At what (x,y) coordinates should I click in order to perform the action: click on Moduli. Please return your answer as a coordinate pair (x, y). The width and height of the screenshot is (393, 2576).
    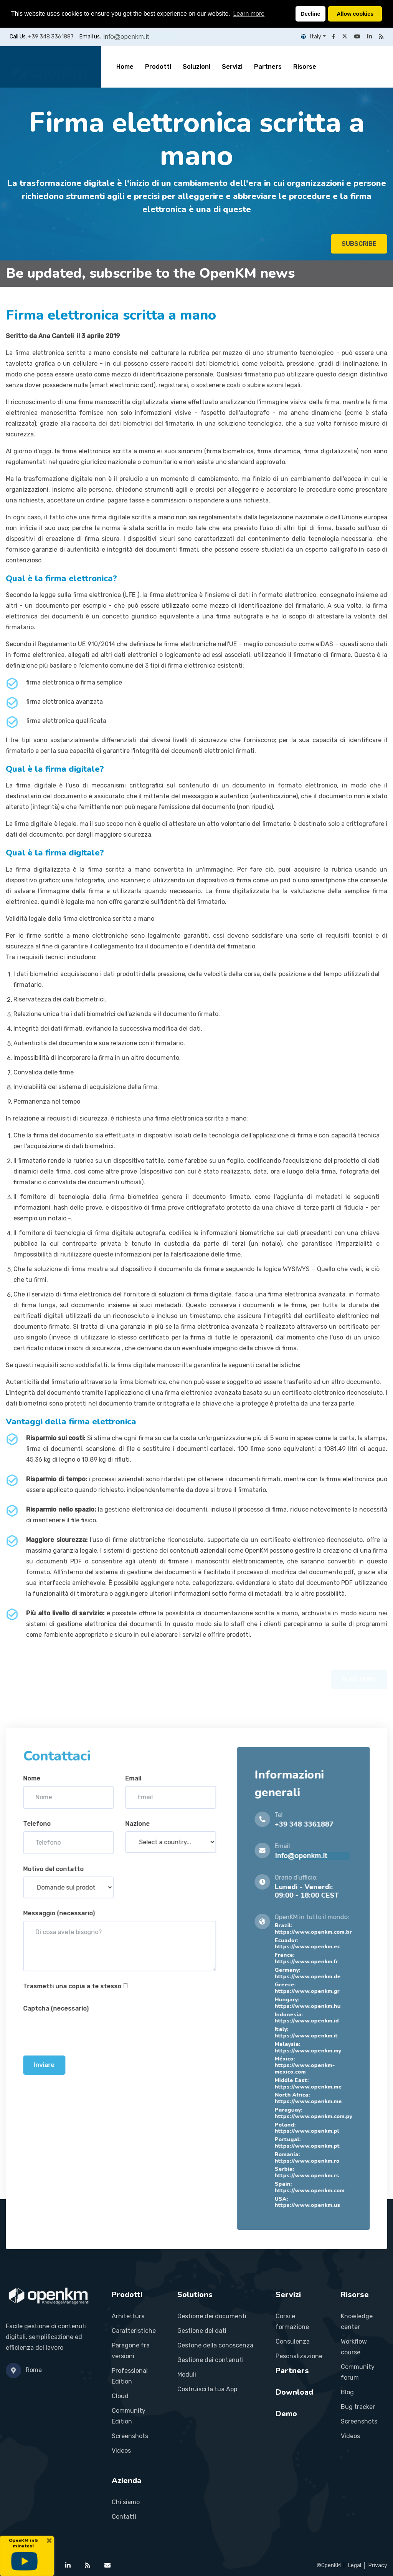
    Looking at the image, I should click on (186, 2374).